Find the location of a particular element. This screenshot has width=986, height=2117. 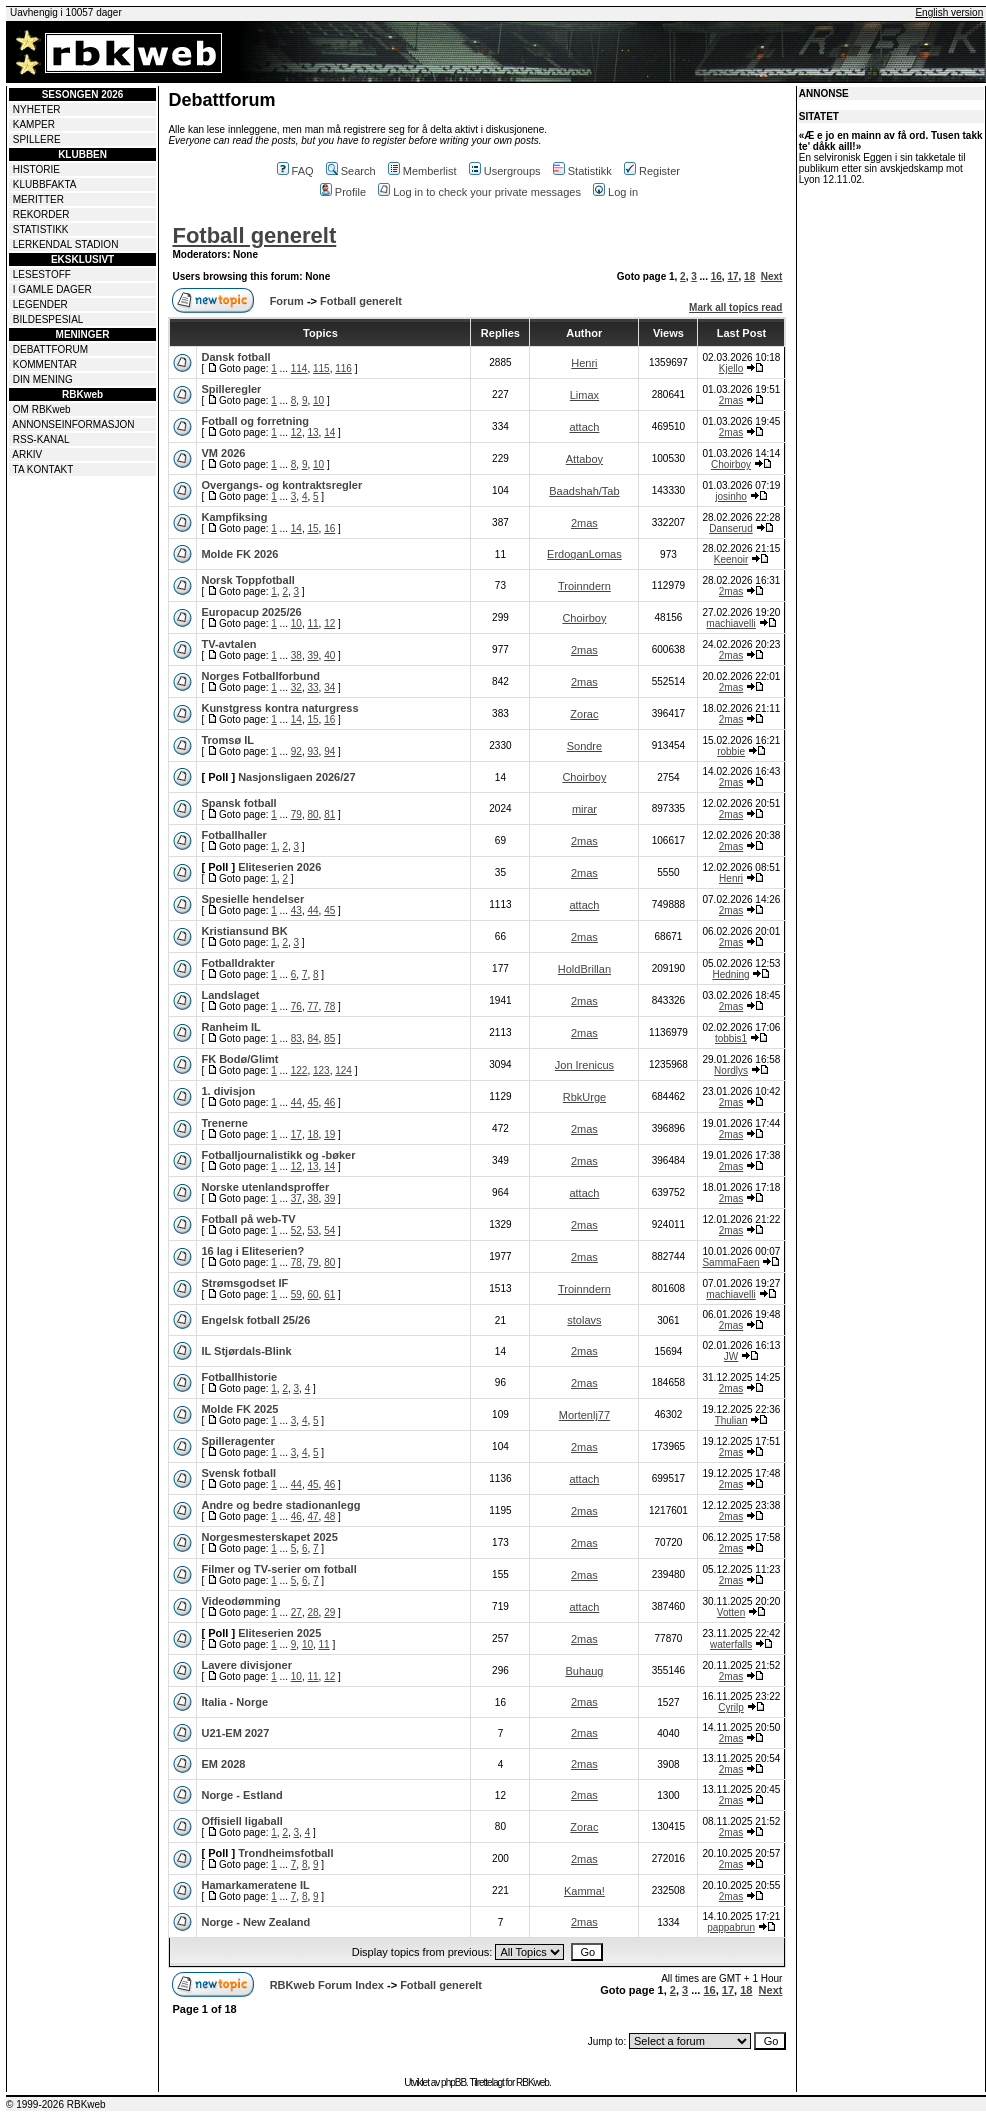

machiavelli is located at coordinates (730, 623).